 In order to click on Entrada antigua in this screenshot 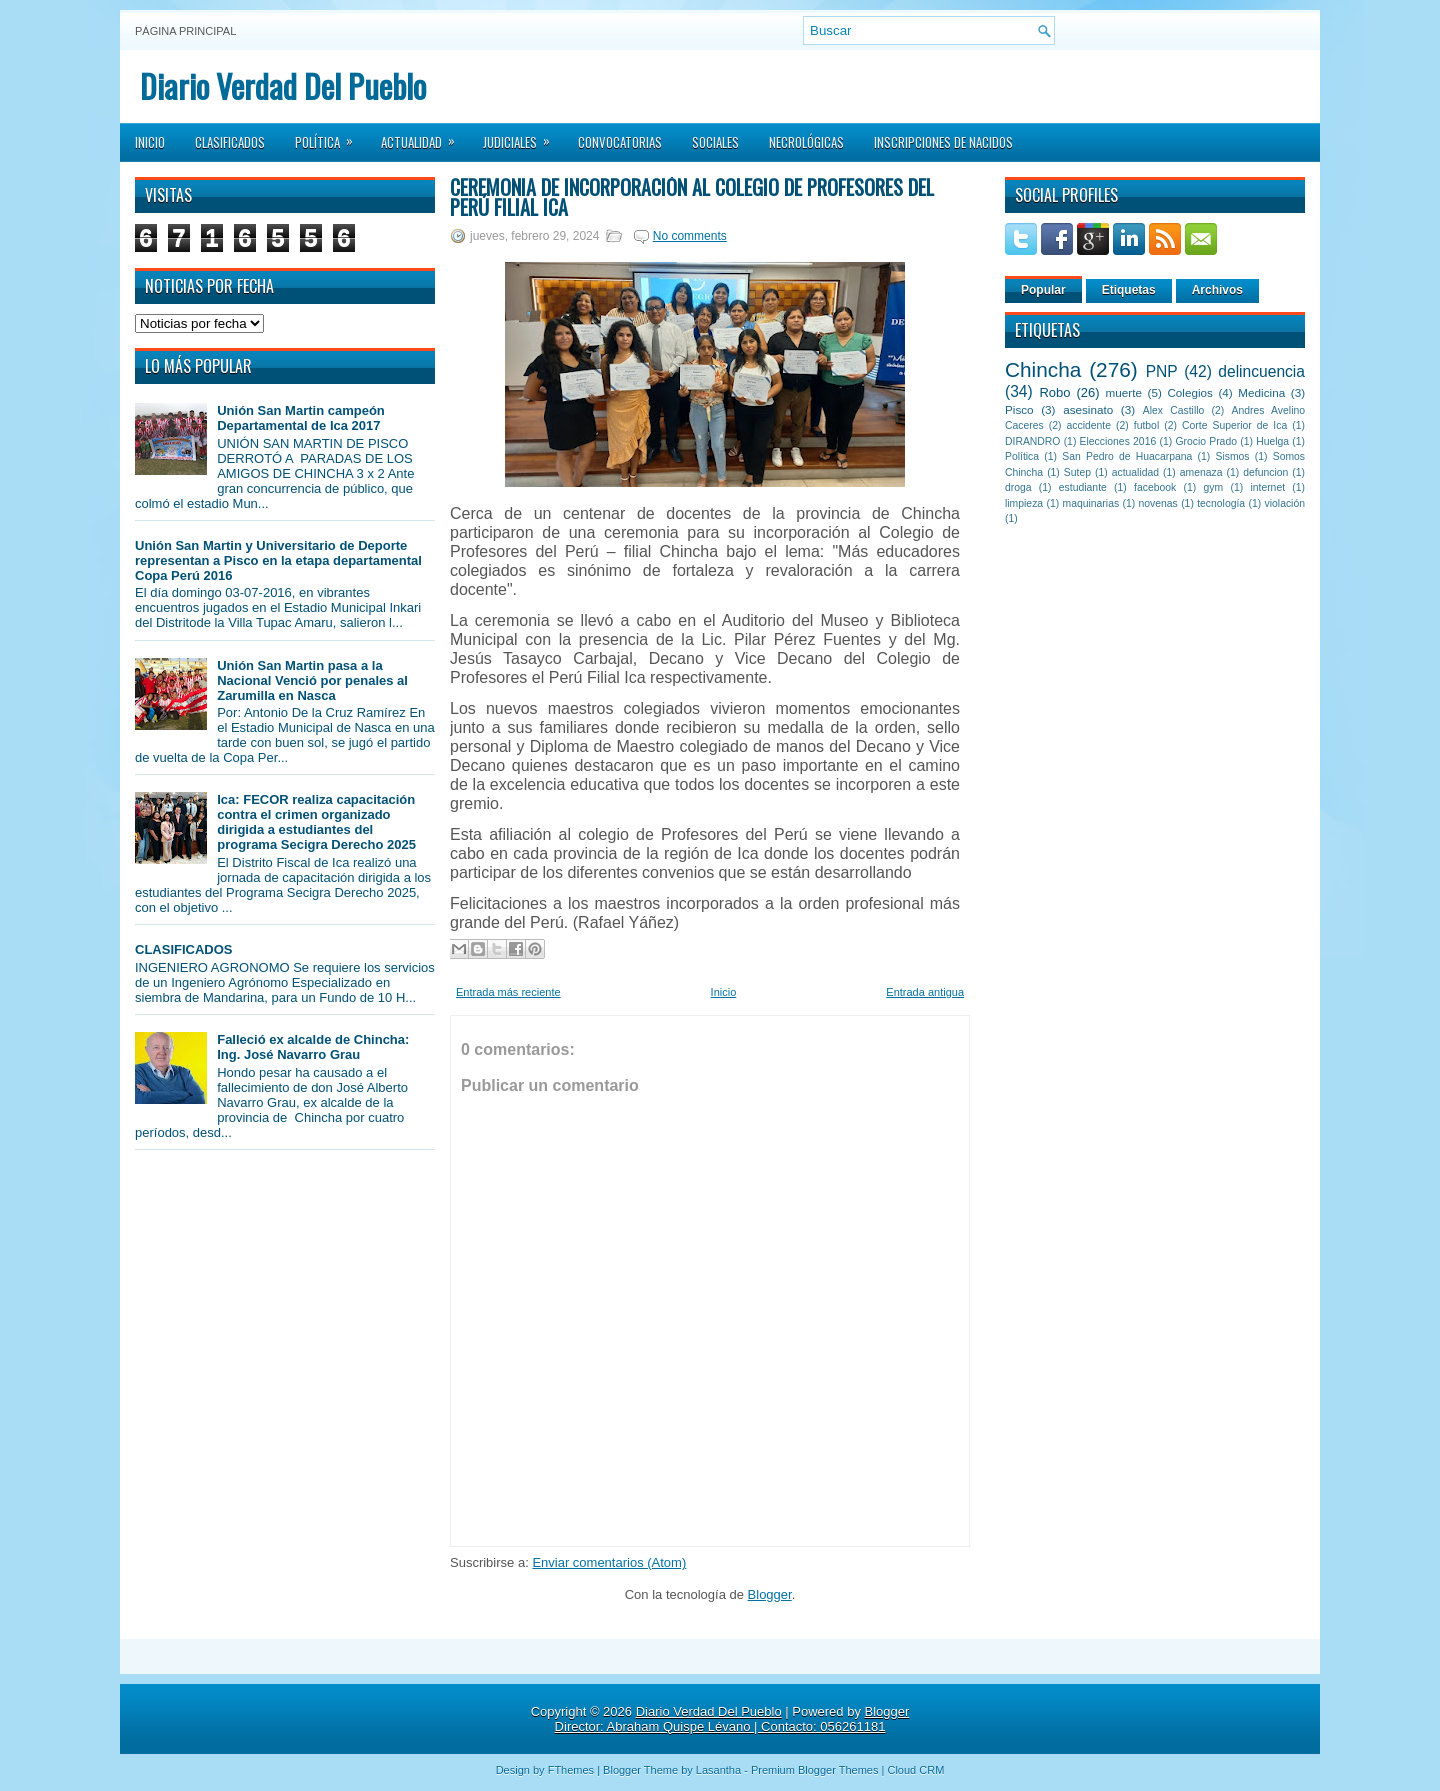, I will do `click(925, 992)`.